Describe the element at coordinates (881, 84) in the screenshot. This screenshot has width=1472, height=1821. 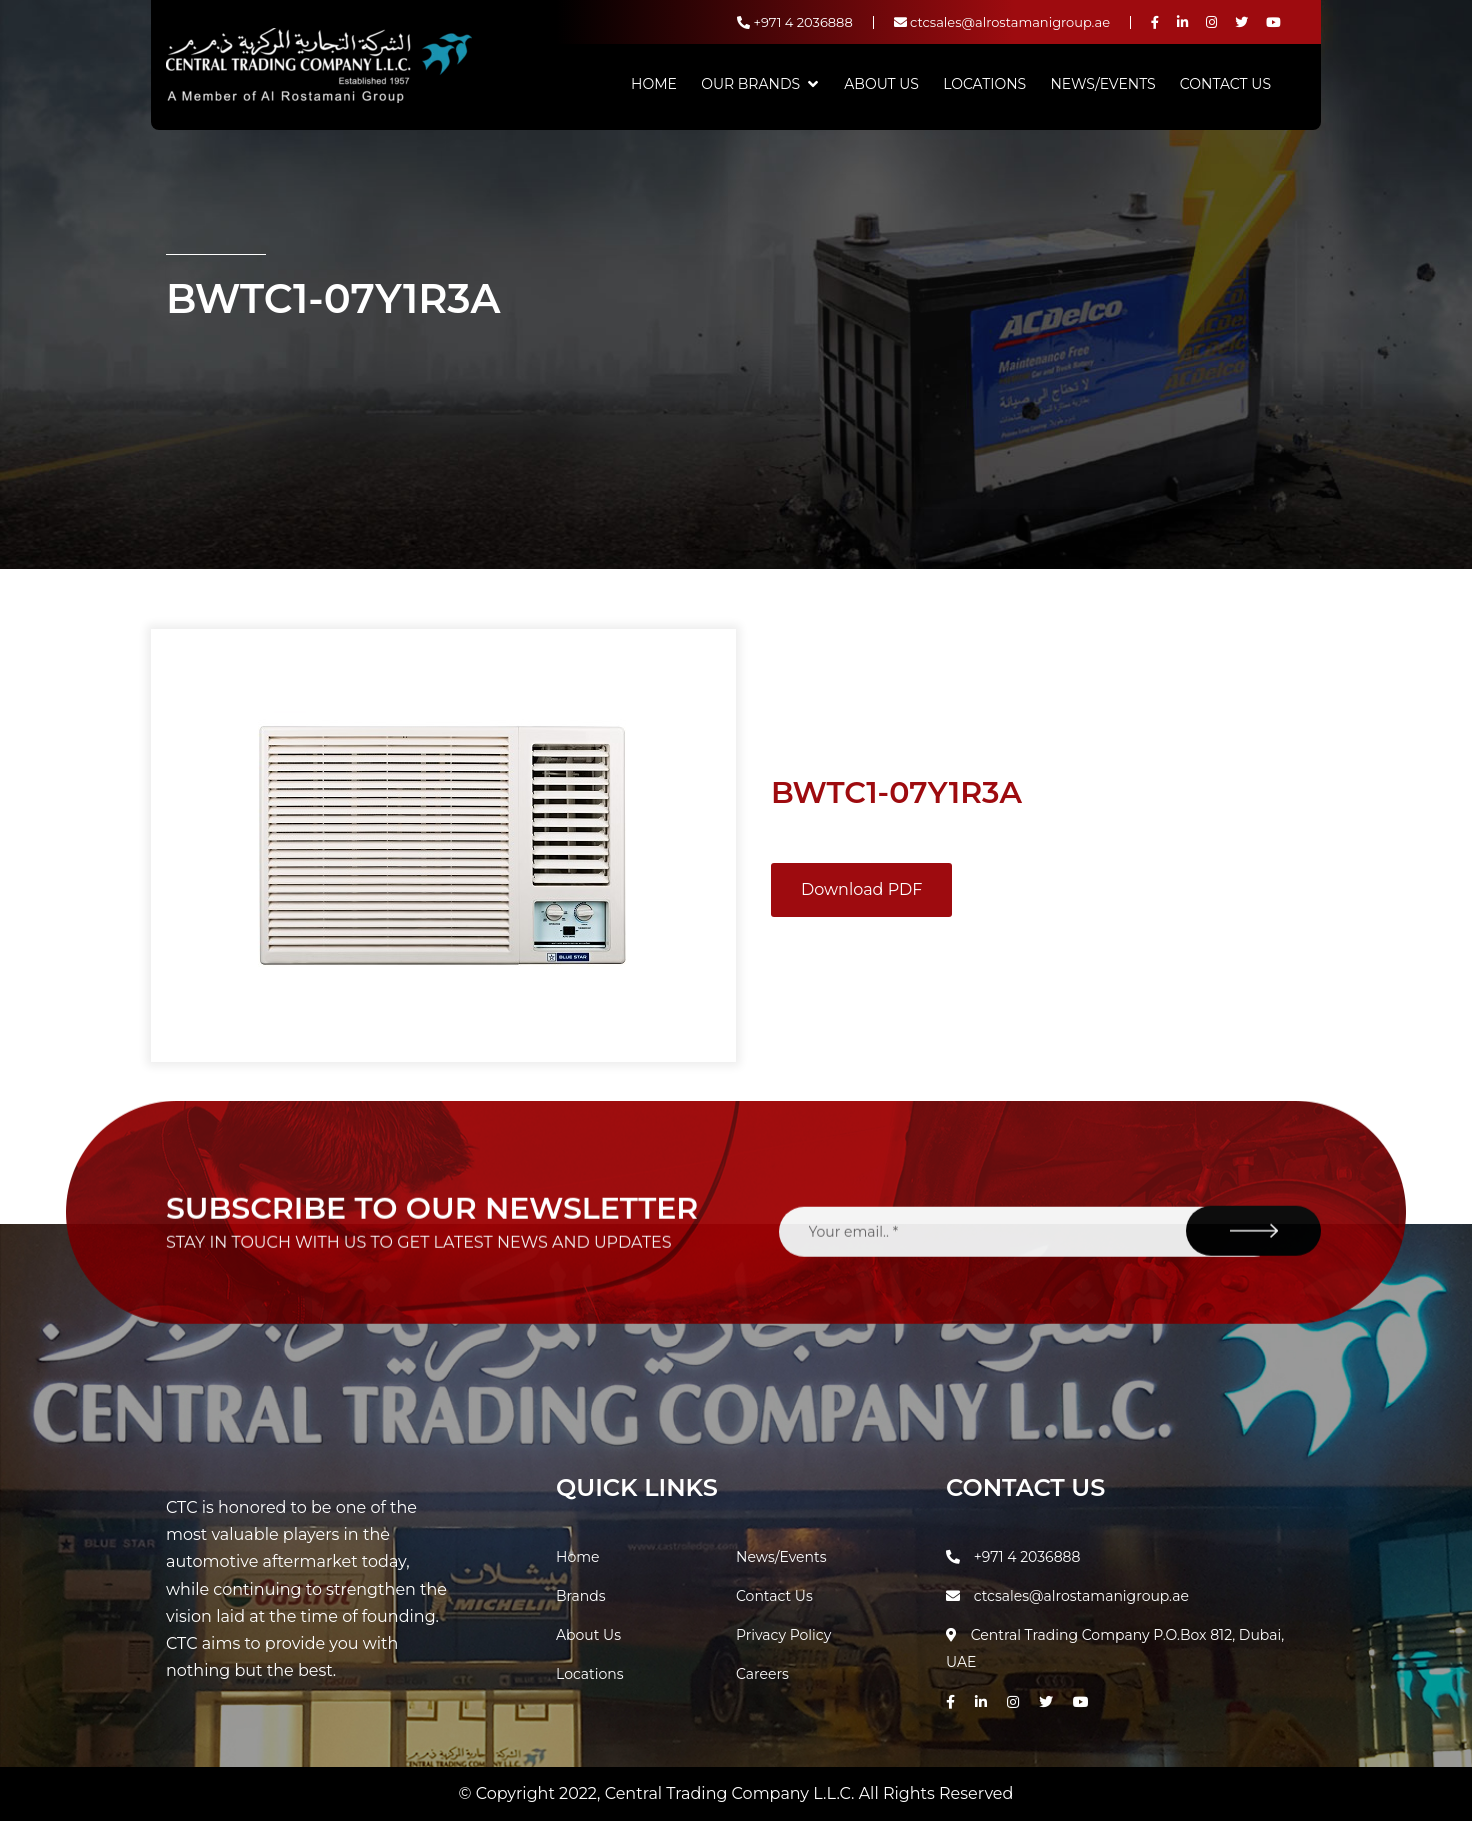
I see `About Us` at that location.